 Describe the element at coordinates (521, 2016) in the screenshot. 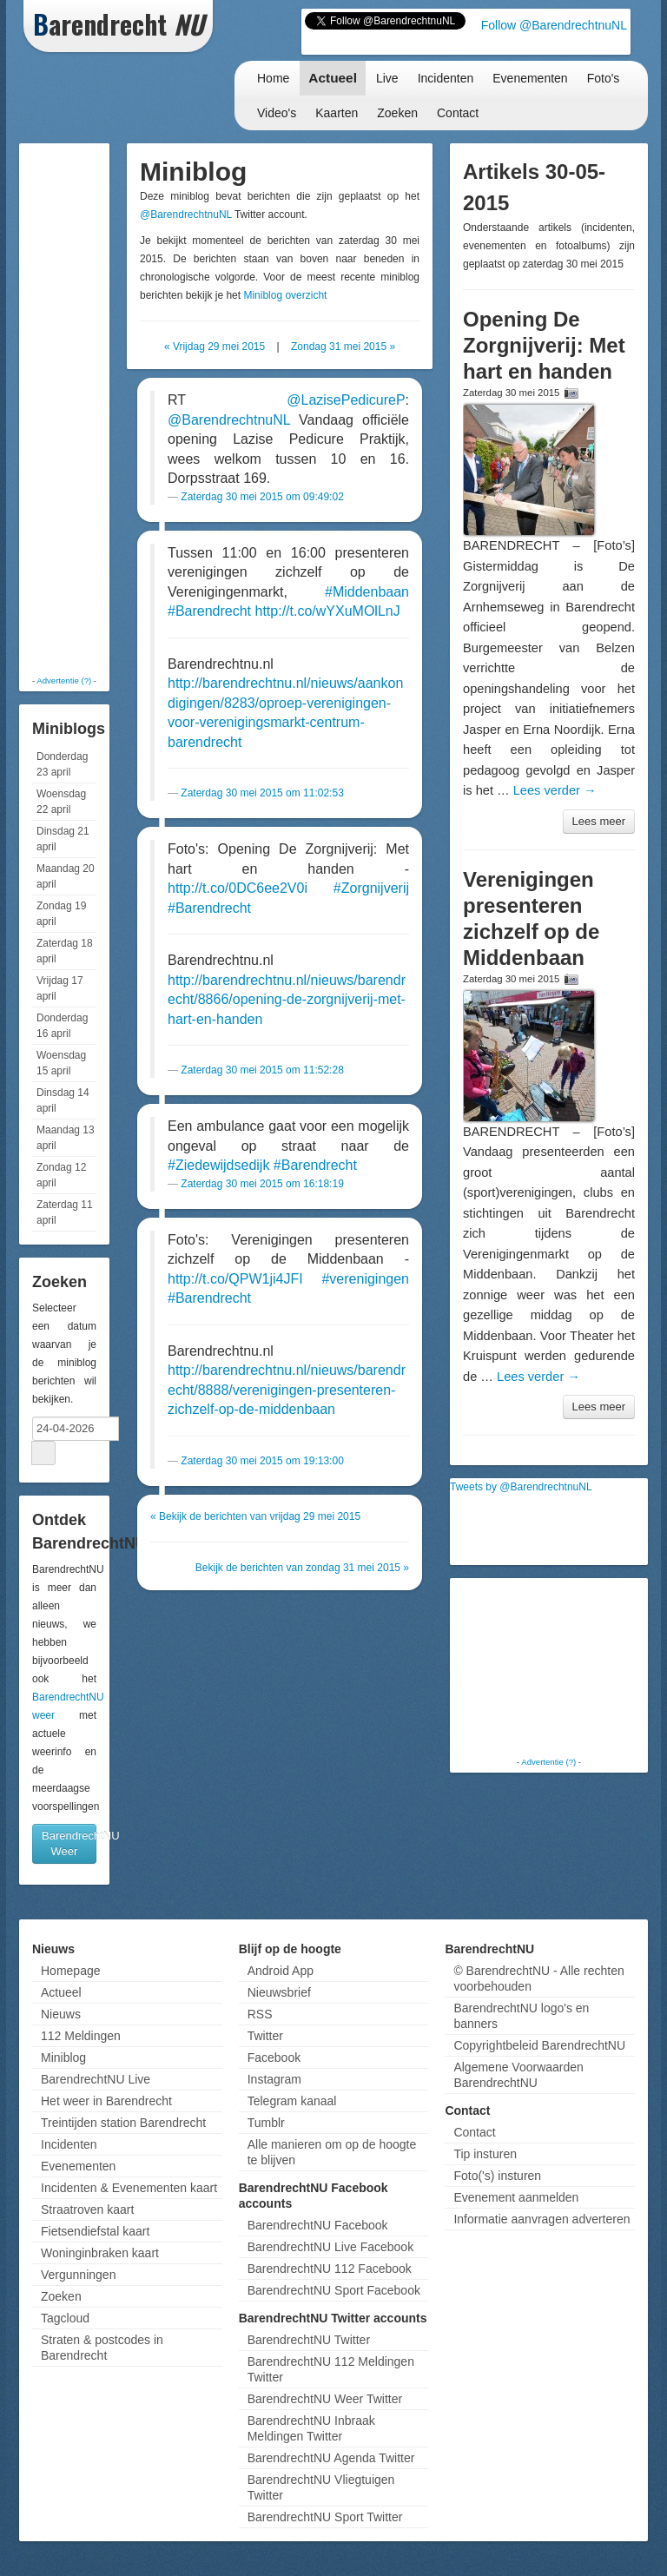

I see `BarendrechtNU logo's en banners` at that location.